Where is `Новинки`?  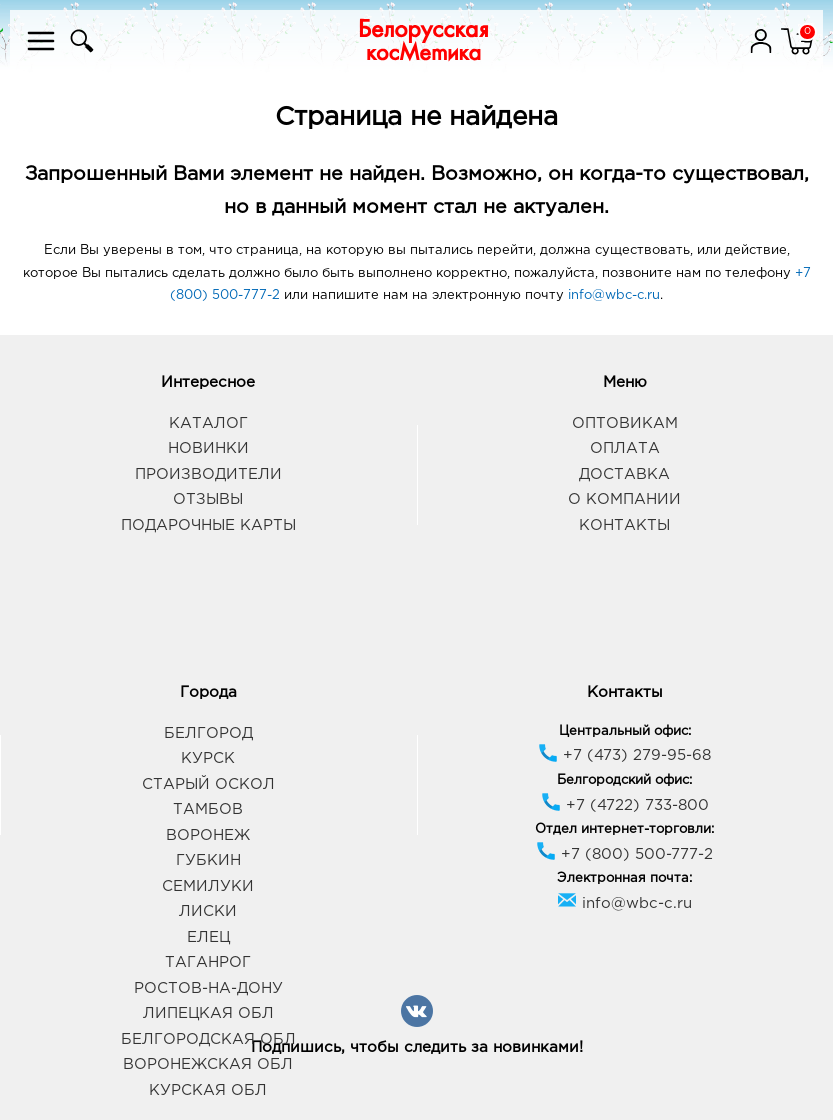 Новинки is located at coordinates (208, 448).